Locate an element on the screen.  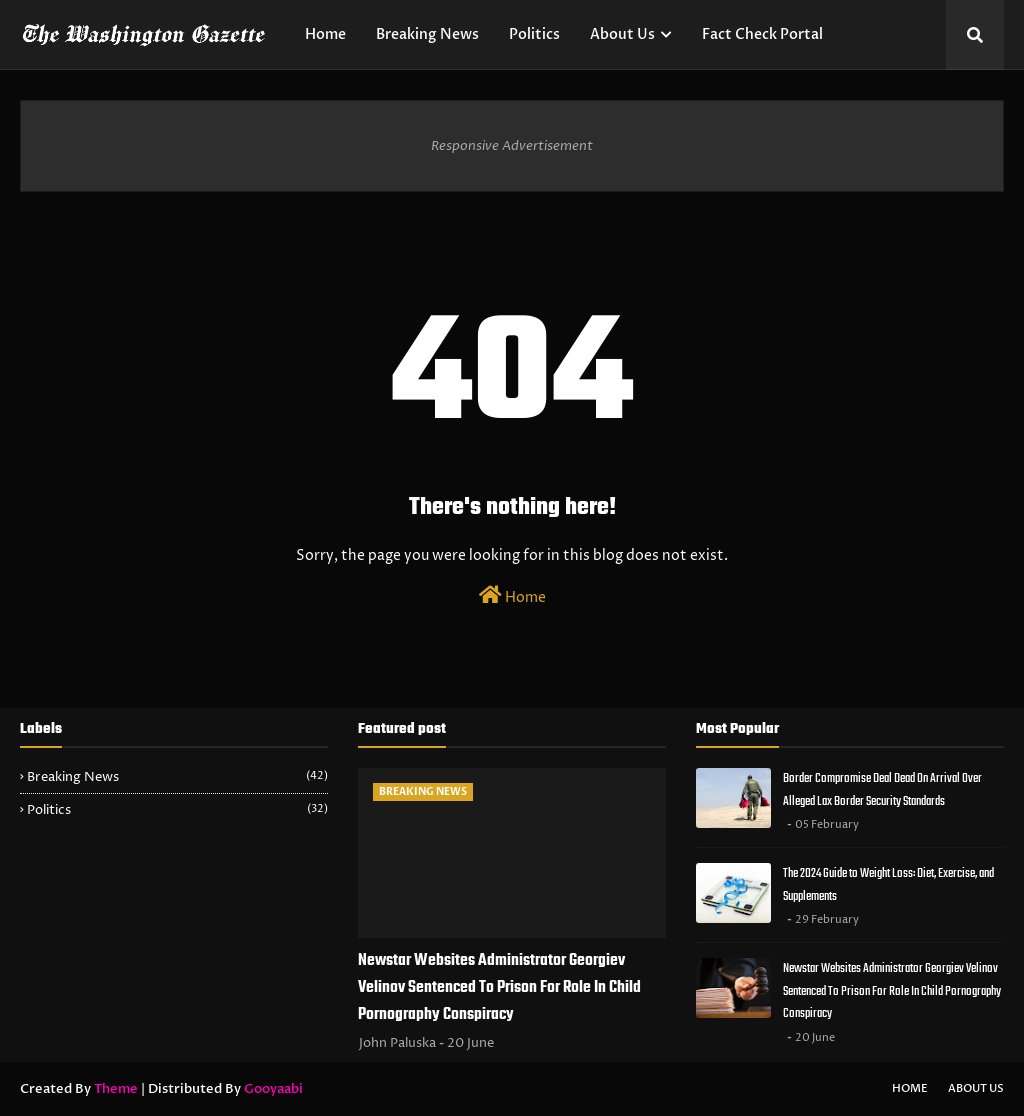
Newstar Websites Administrator Georgiev Velinov Sentenced To Prison For Role In Child Pornography Conspiracy is located at coordinates (499, 988).